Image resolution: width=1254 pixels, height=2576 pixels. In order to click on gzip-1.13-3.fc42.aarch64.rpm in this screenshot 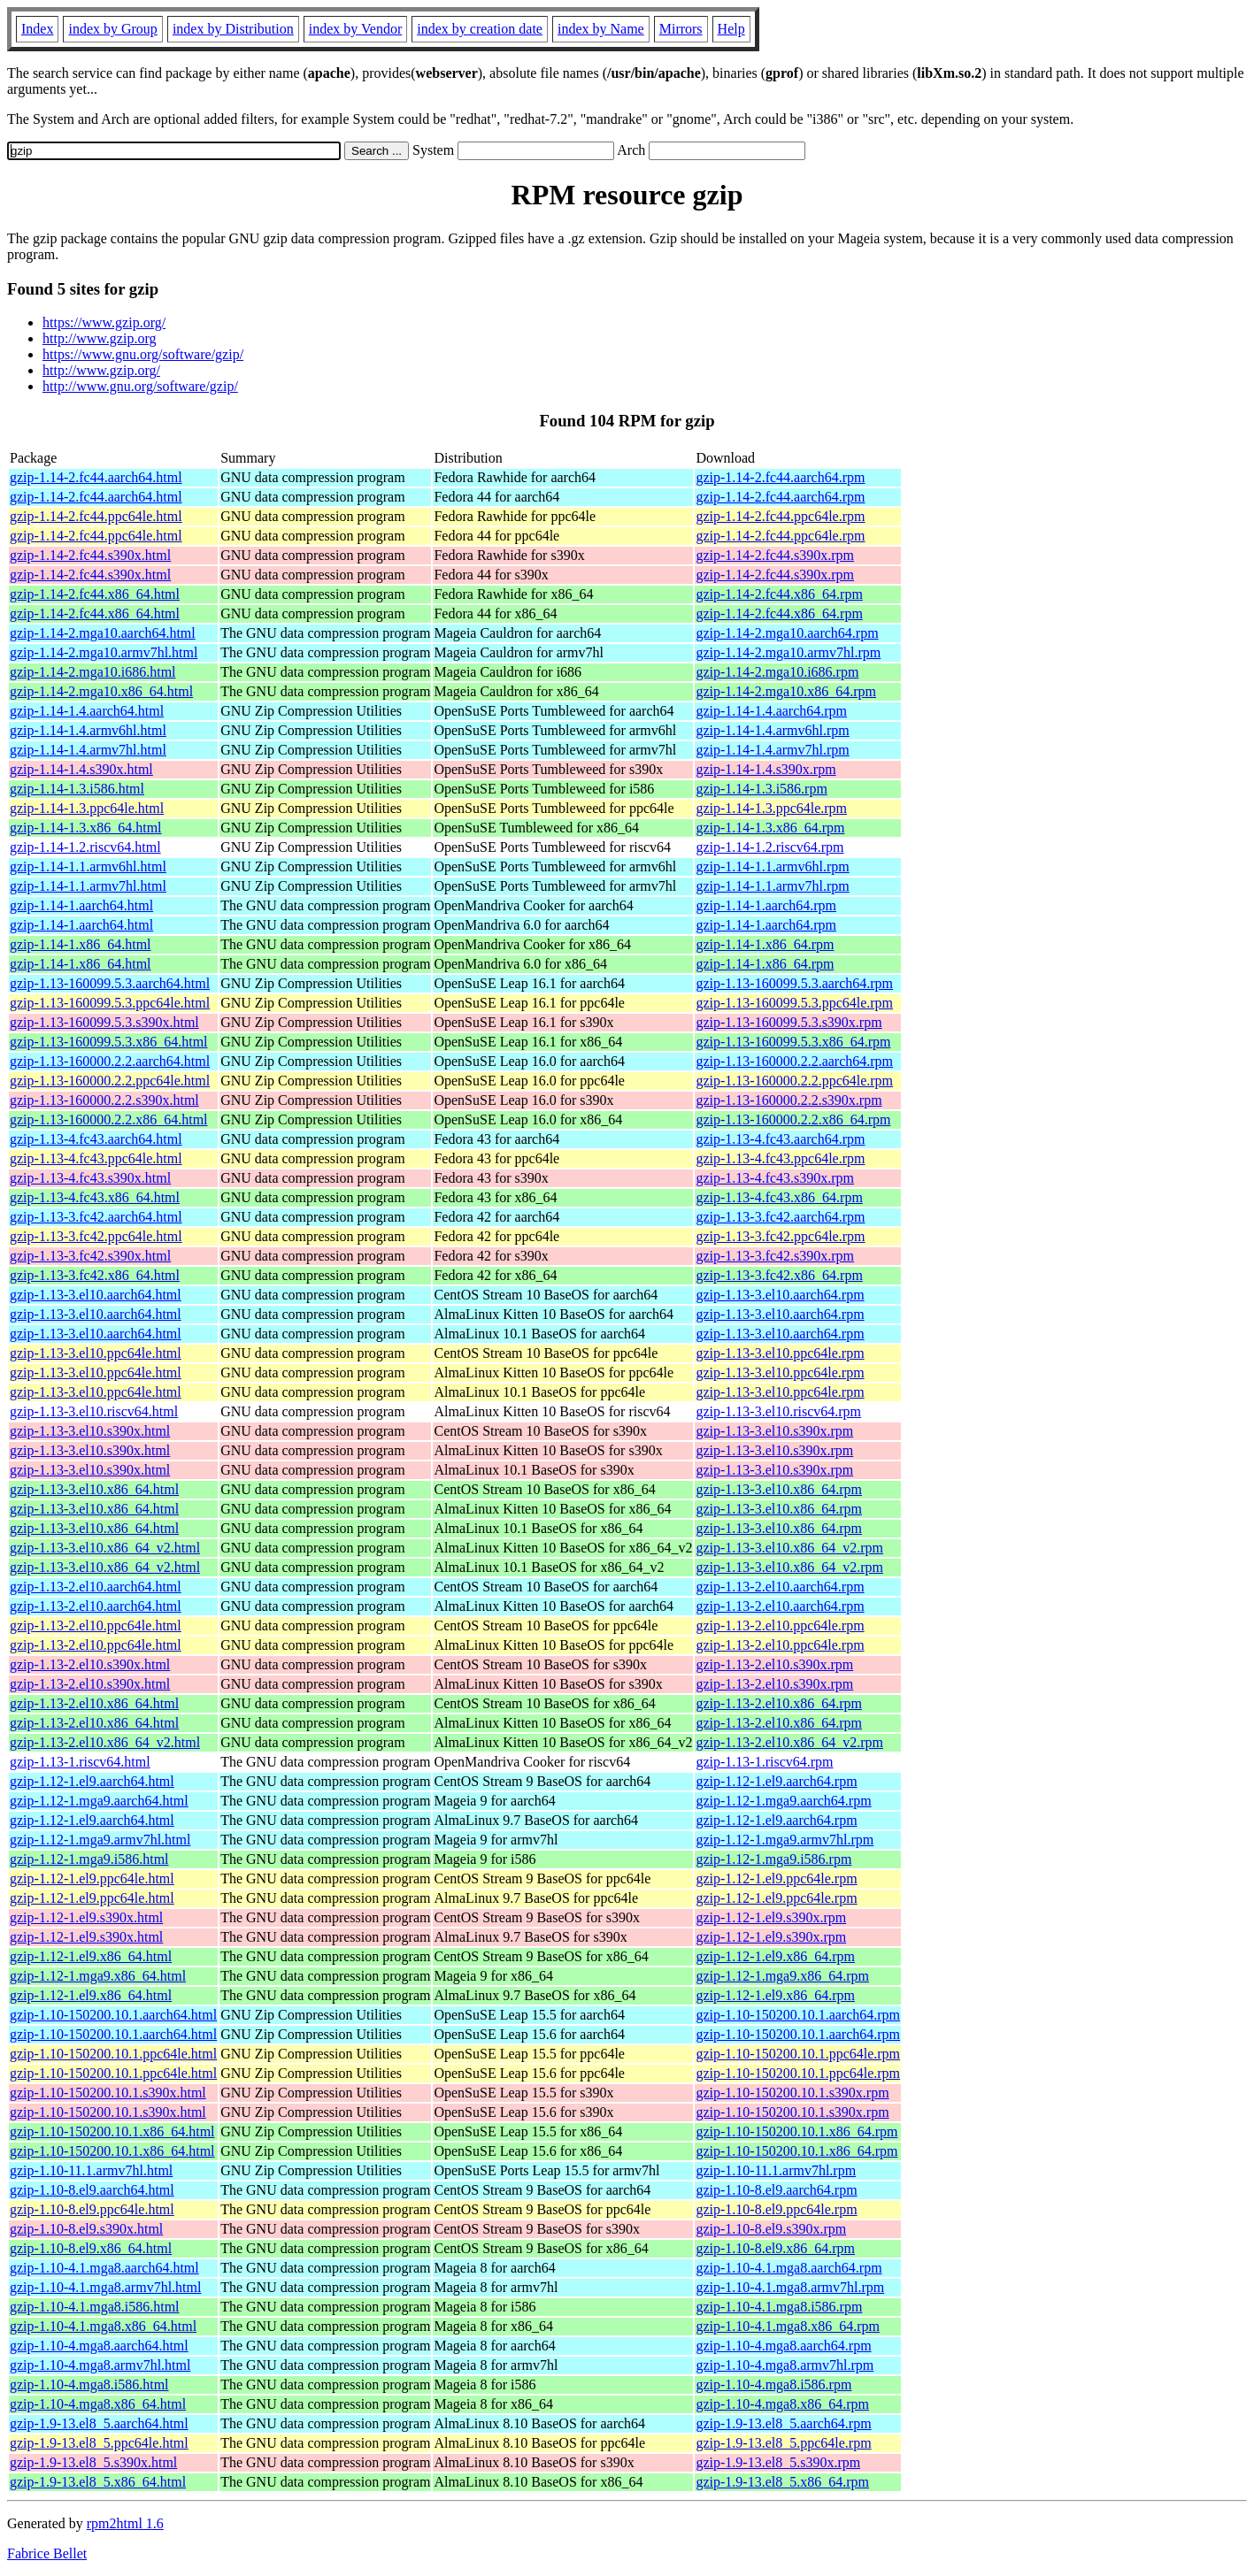, I will do `click(780, 1216)`.